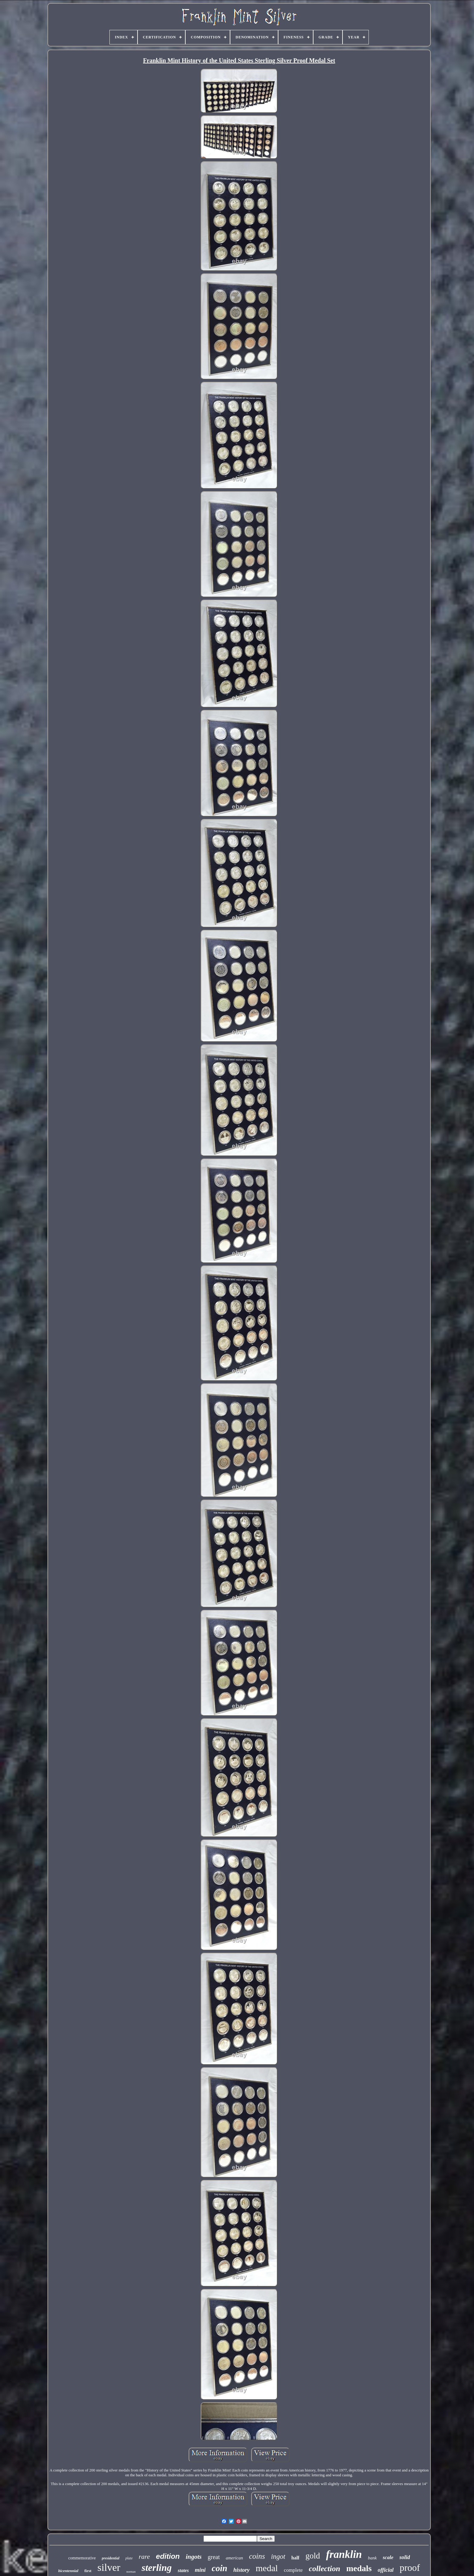  I want to click on bicentennial, so click(68, 2570).